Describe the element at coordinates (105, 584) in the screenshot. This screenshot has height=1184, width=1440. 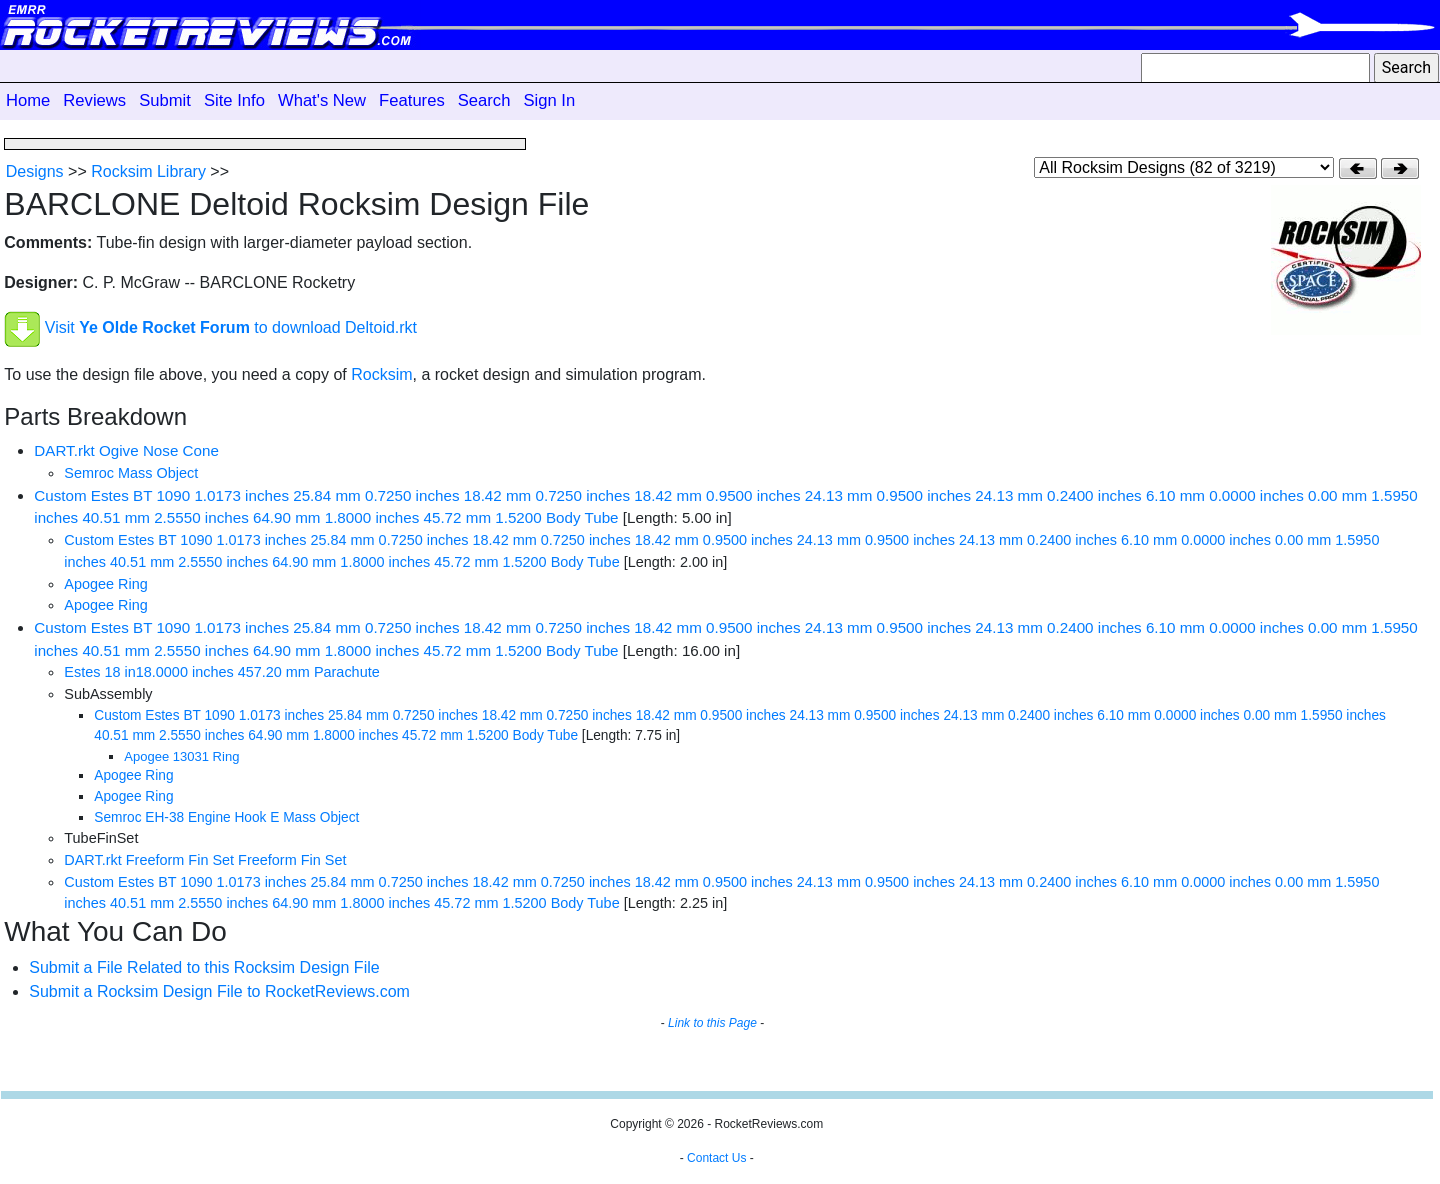
I see `Apogee Ring` at that location.